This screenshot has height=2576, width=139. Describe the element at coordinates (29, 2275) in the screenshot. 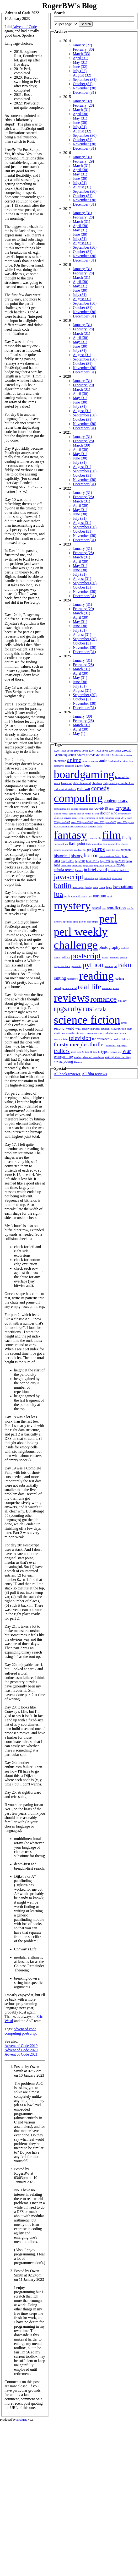

I see `Posted by Owen Smith at 02:24pm on 11 January 2023` at that location.